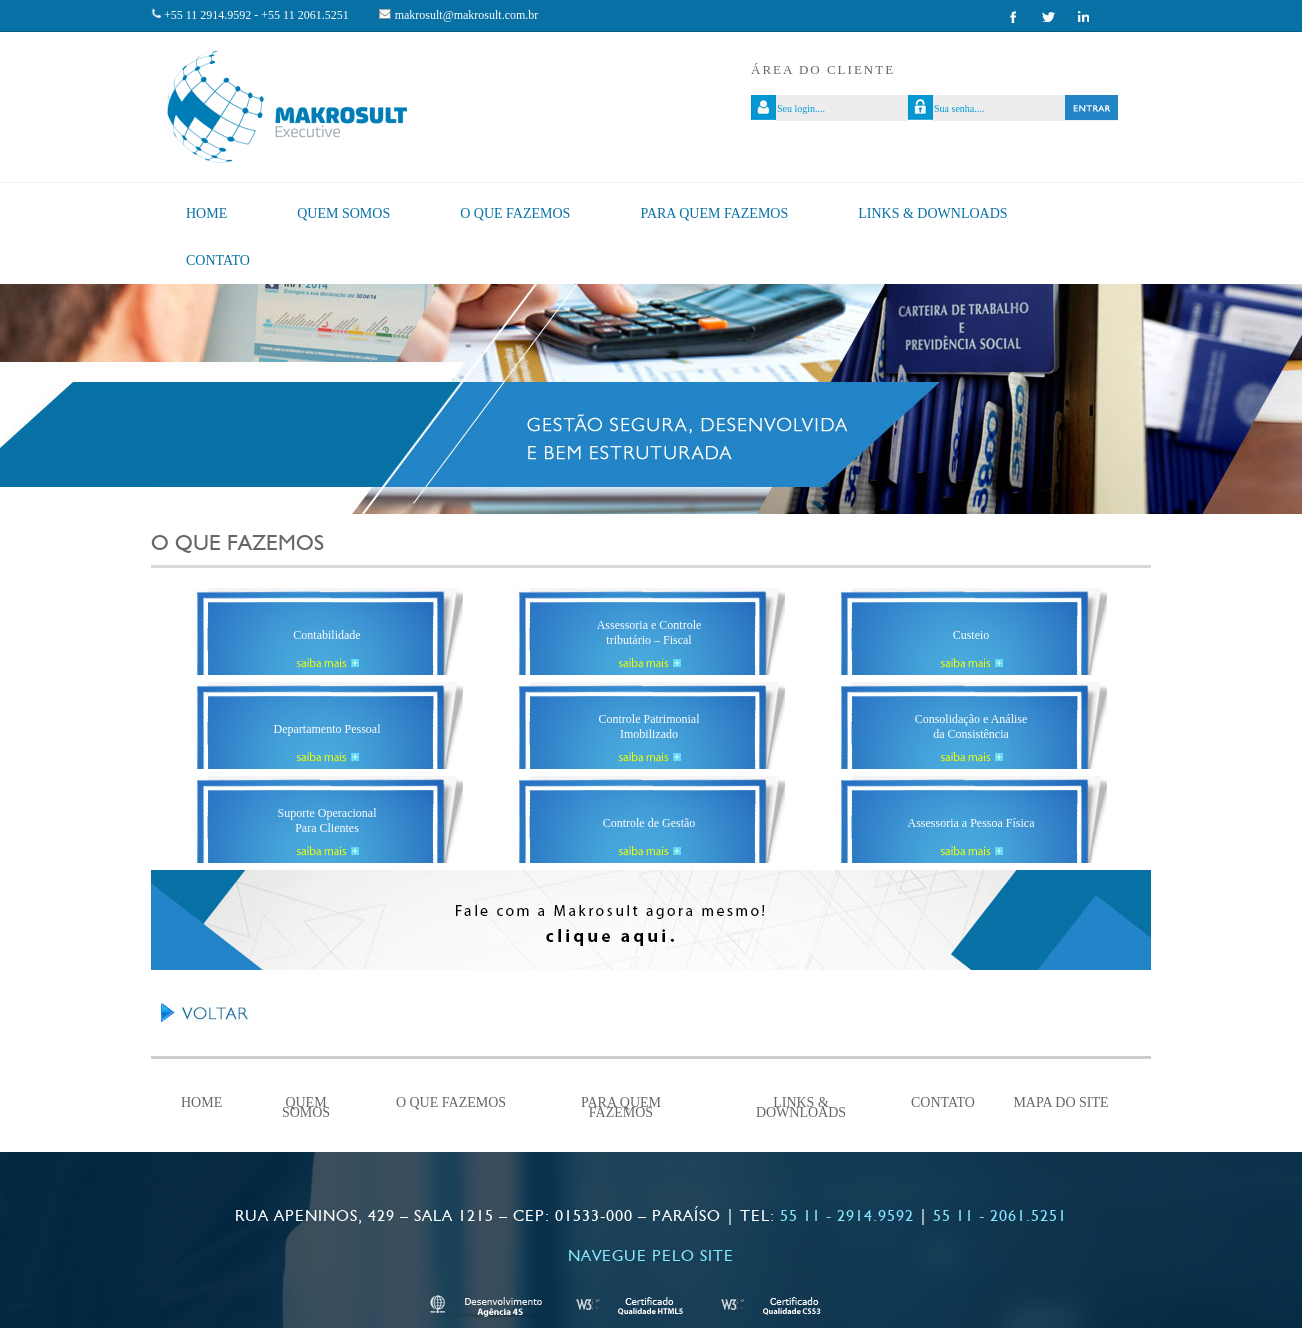  Describe the element at coordinates (1000, 1215) in the screenshot. I see `55 11 - 2061.5251` at that location.